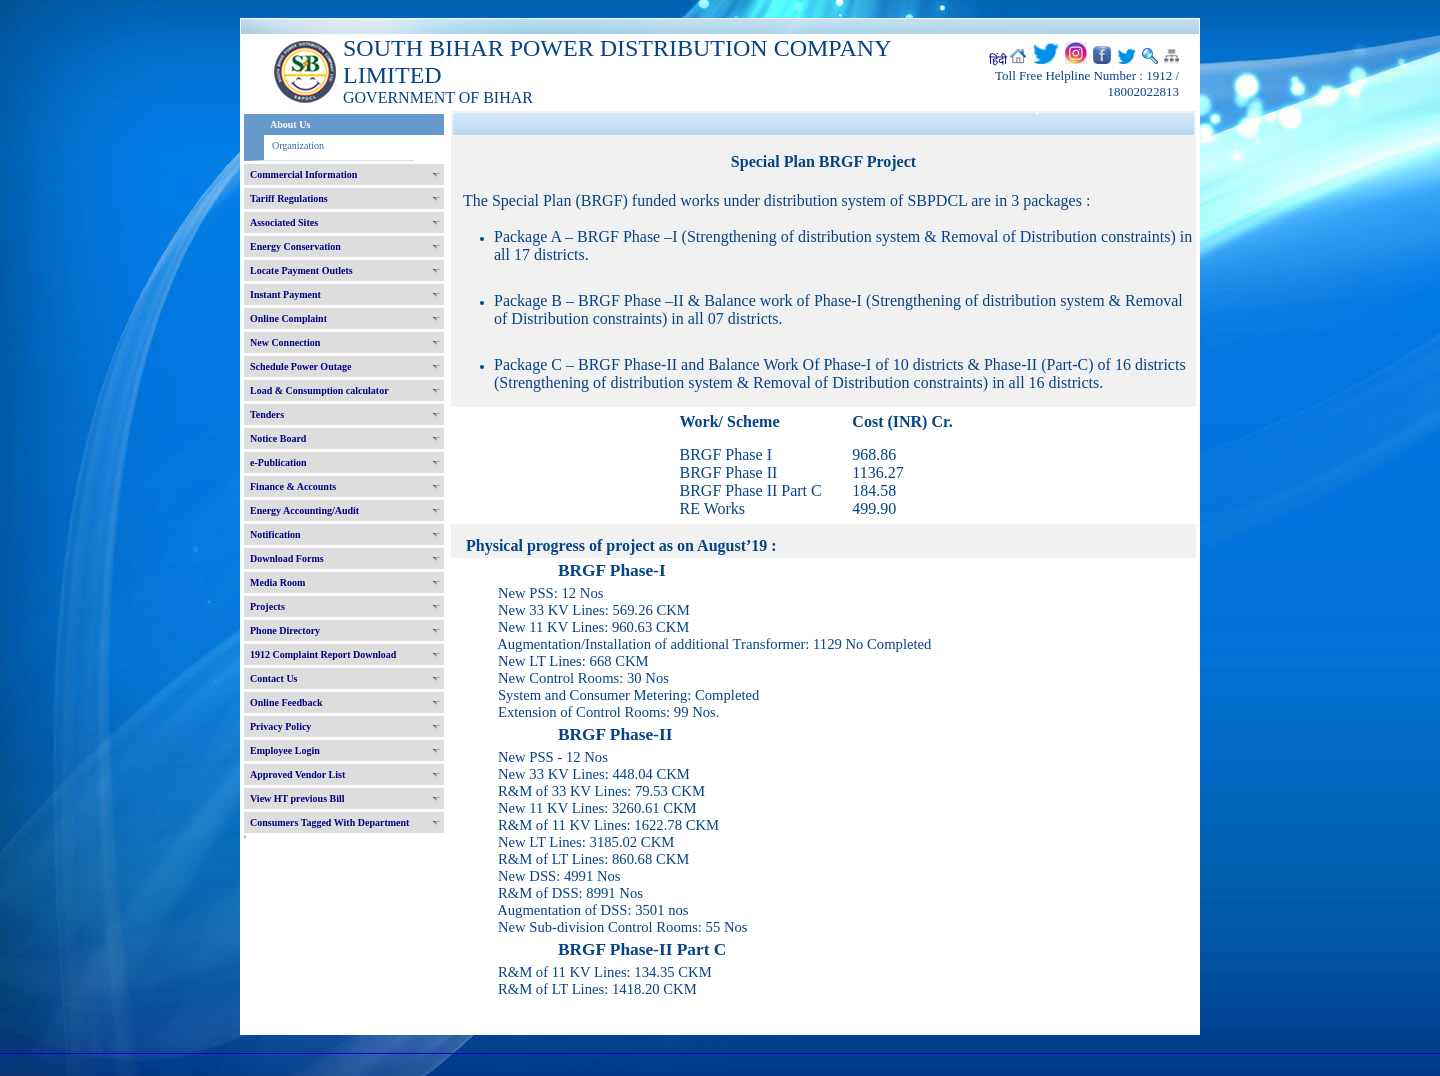  I want to click on Energy Accounting/Audit, so click(304, 510).